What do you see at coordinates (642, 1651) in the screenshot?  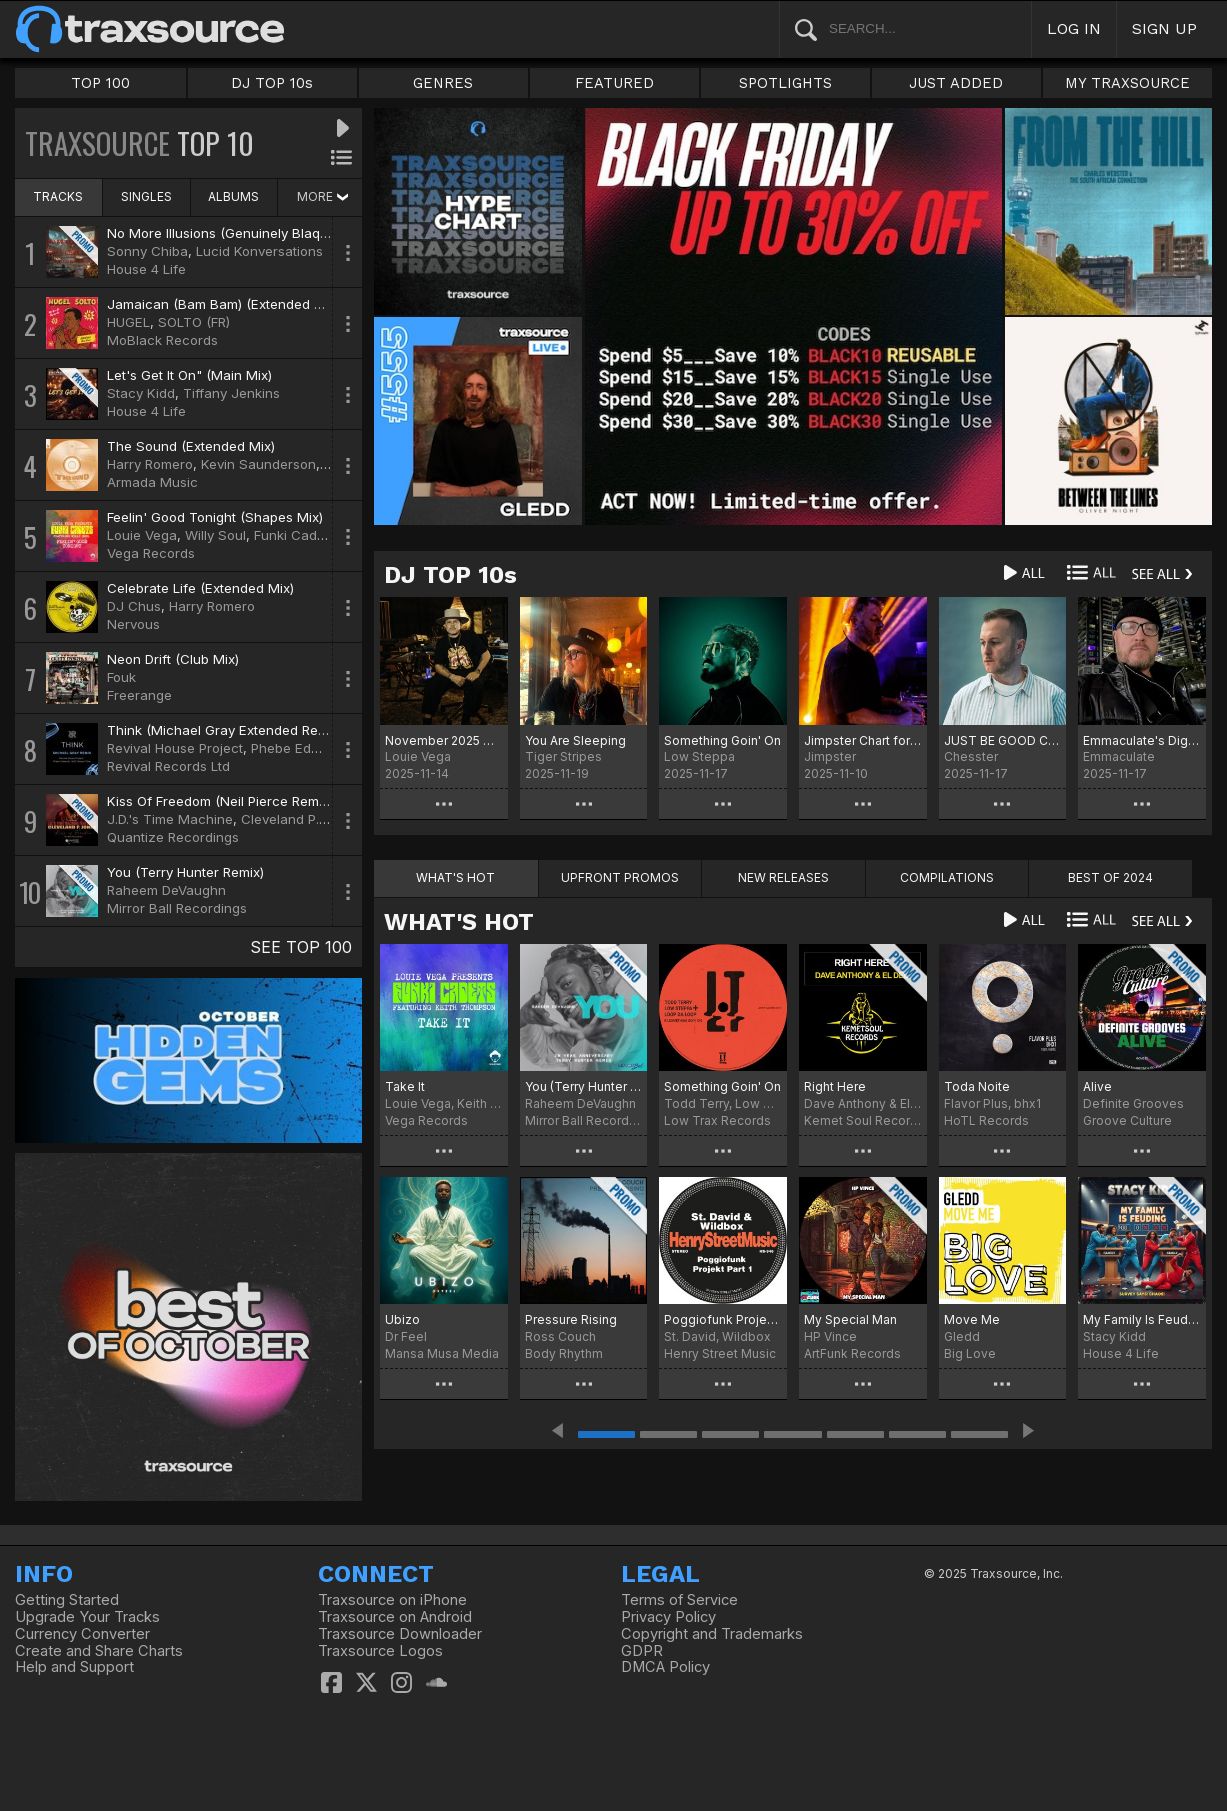 I see `GDPR` at bounding box center [642, 1651].